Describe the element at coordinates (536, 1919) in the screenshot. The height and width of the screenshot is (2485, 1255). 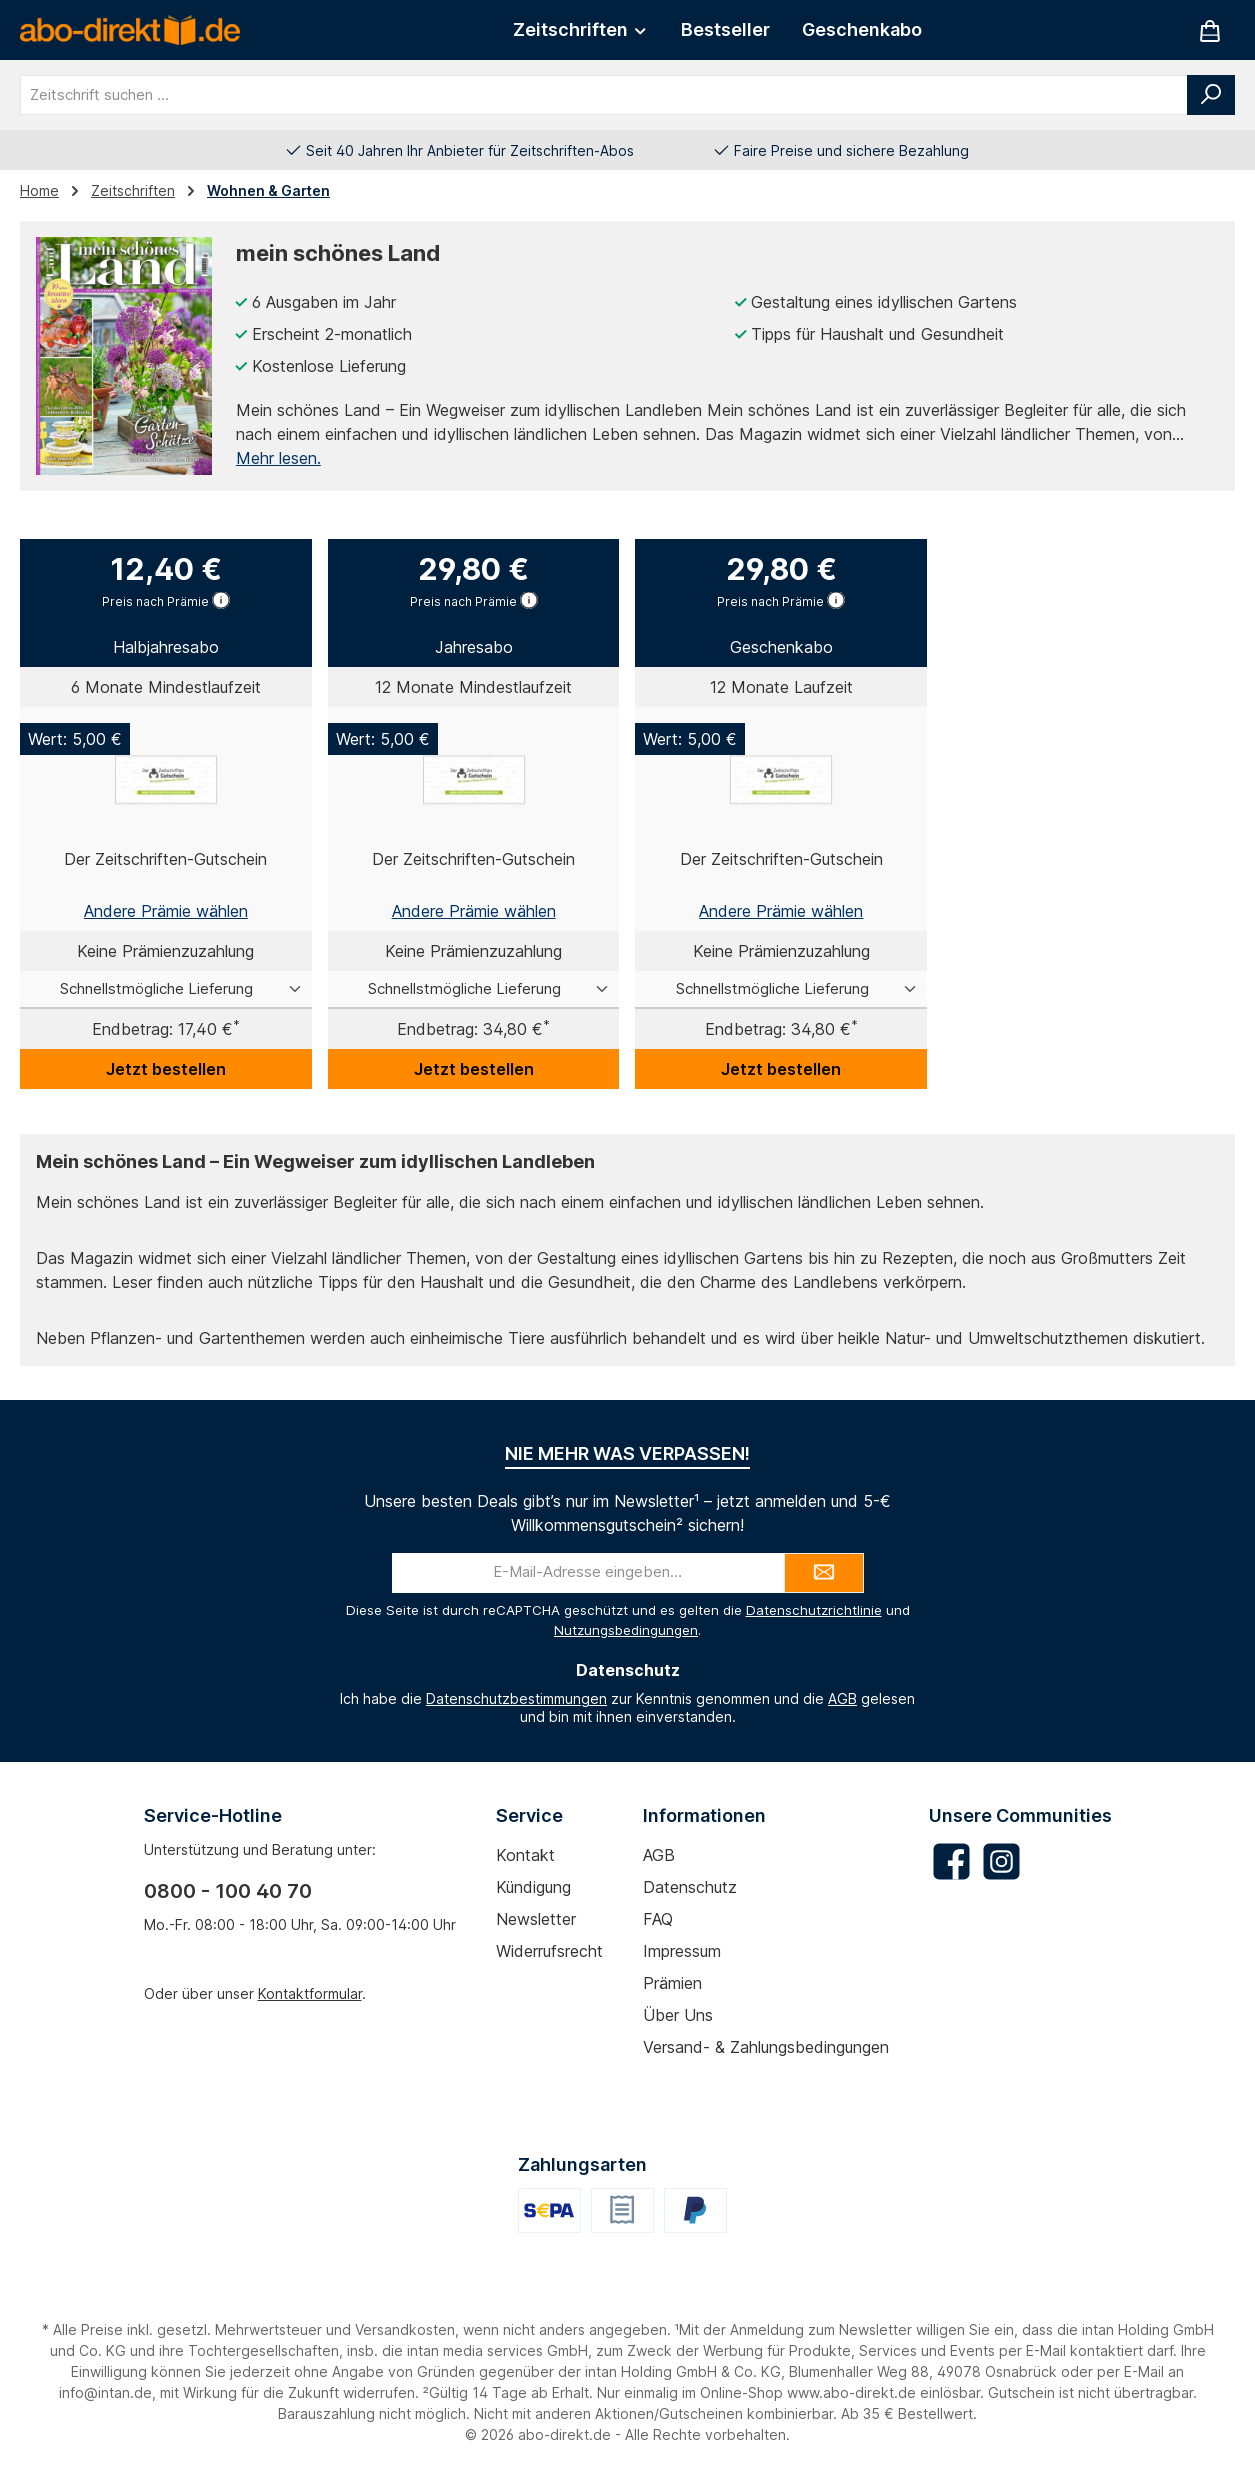
I see `Newsletter` at that location.